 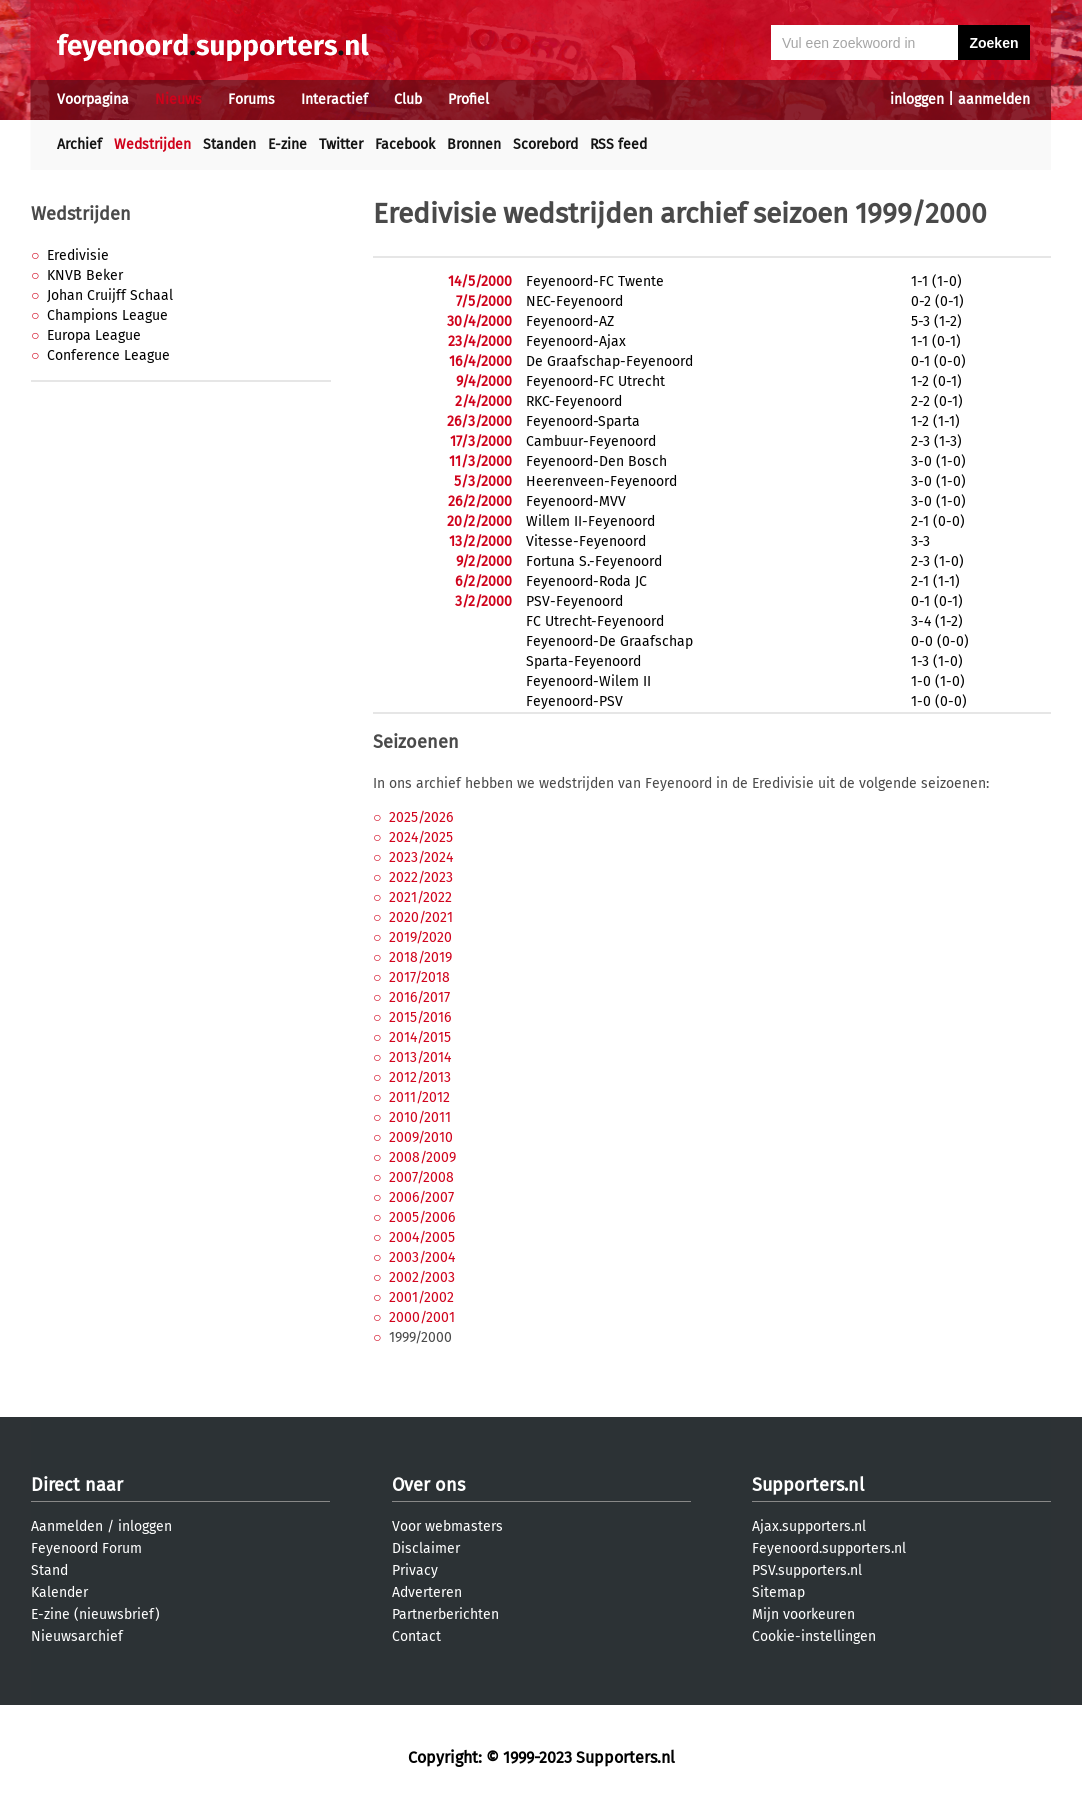 I want to click on Disclaimer, so click(x=426, y=1548).